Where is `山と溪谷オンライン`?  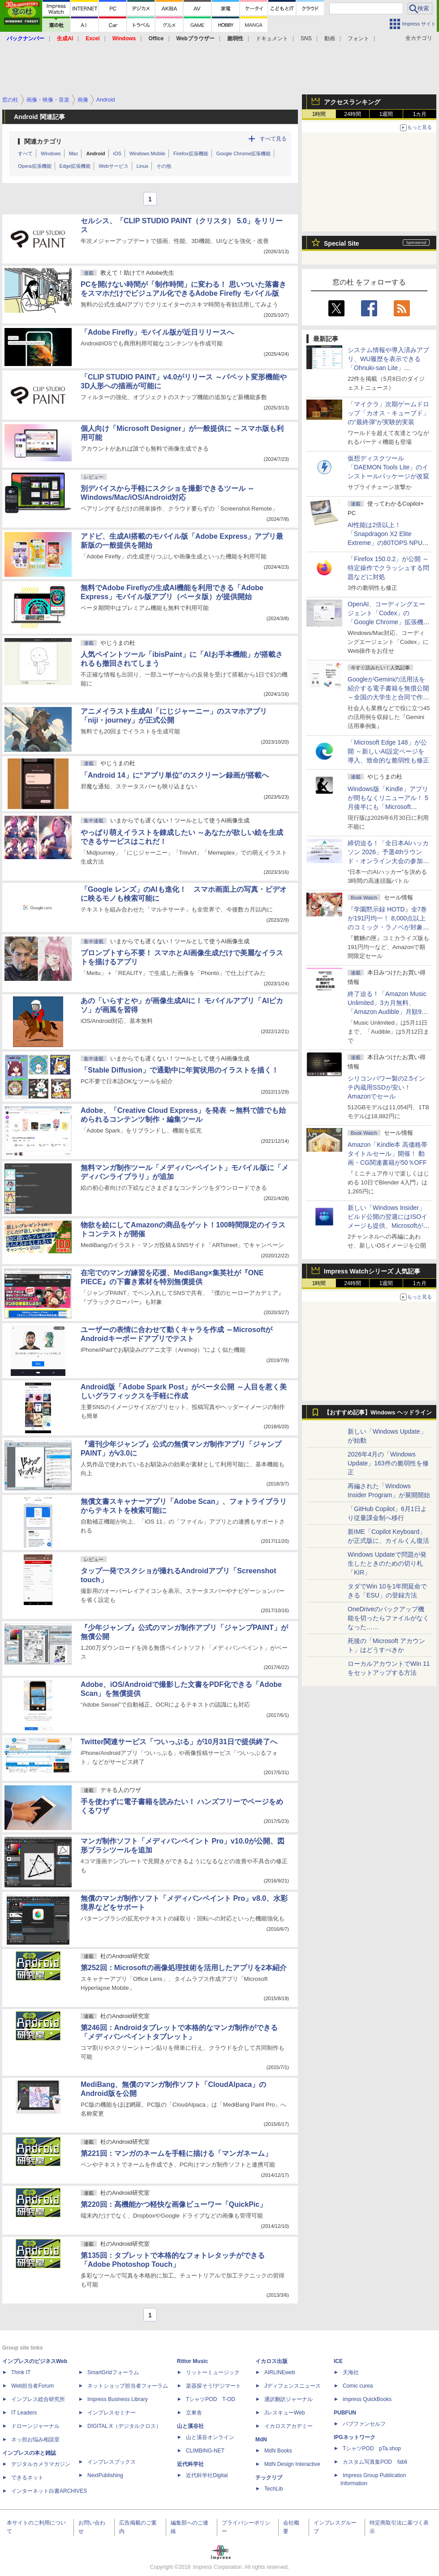
山と溪谷オンライン is located at coordinates (210, 2437).